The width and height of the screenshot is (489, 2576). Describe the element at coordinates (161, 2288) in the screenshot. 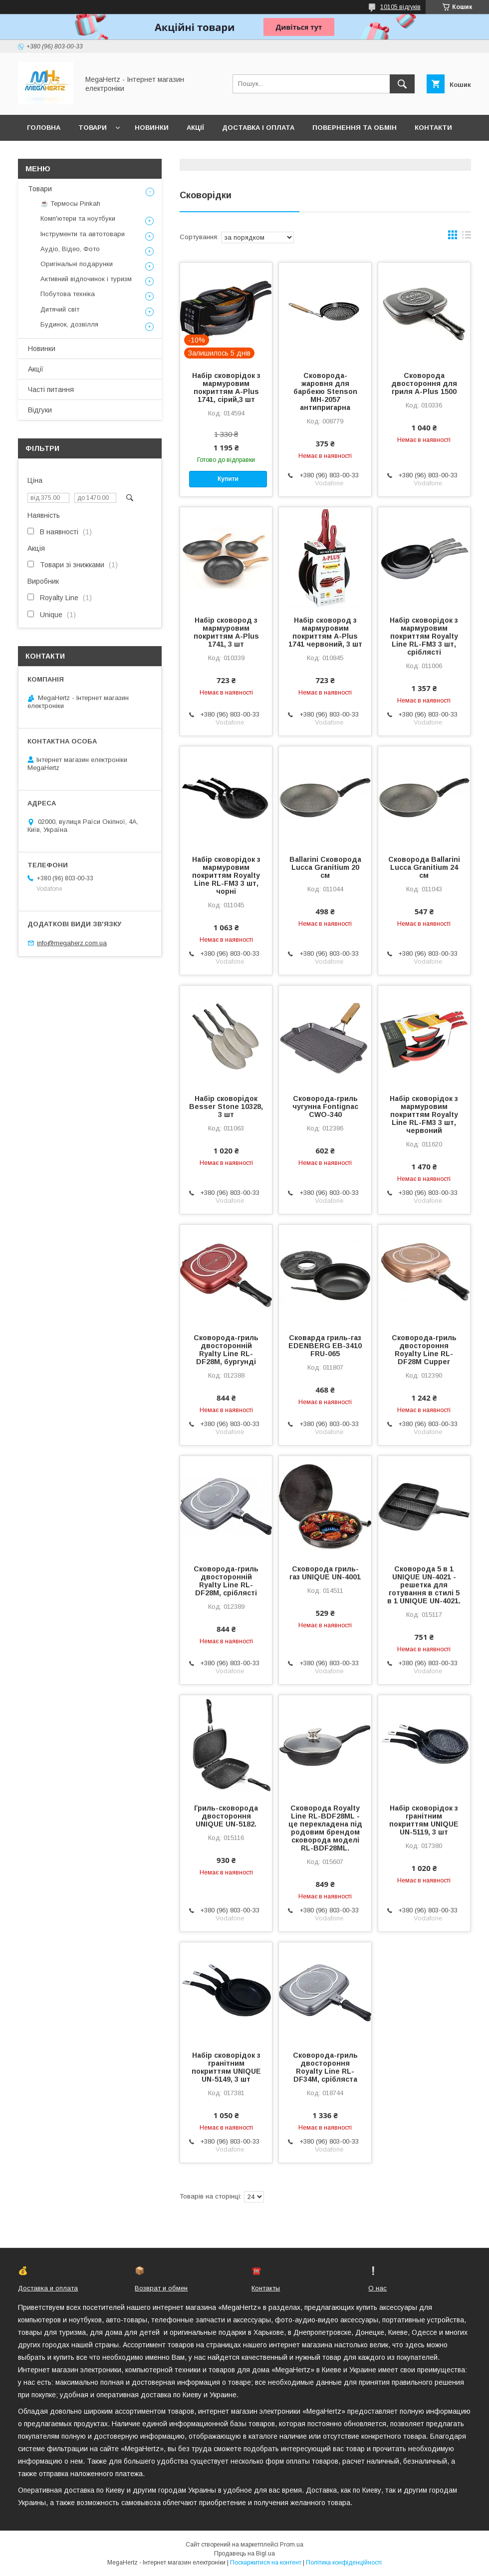

I see `Возврат и обмен` at that location.